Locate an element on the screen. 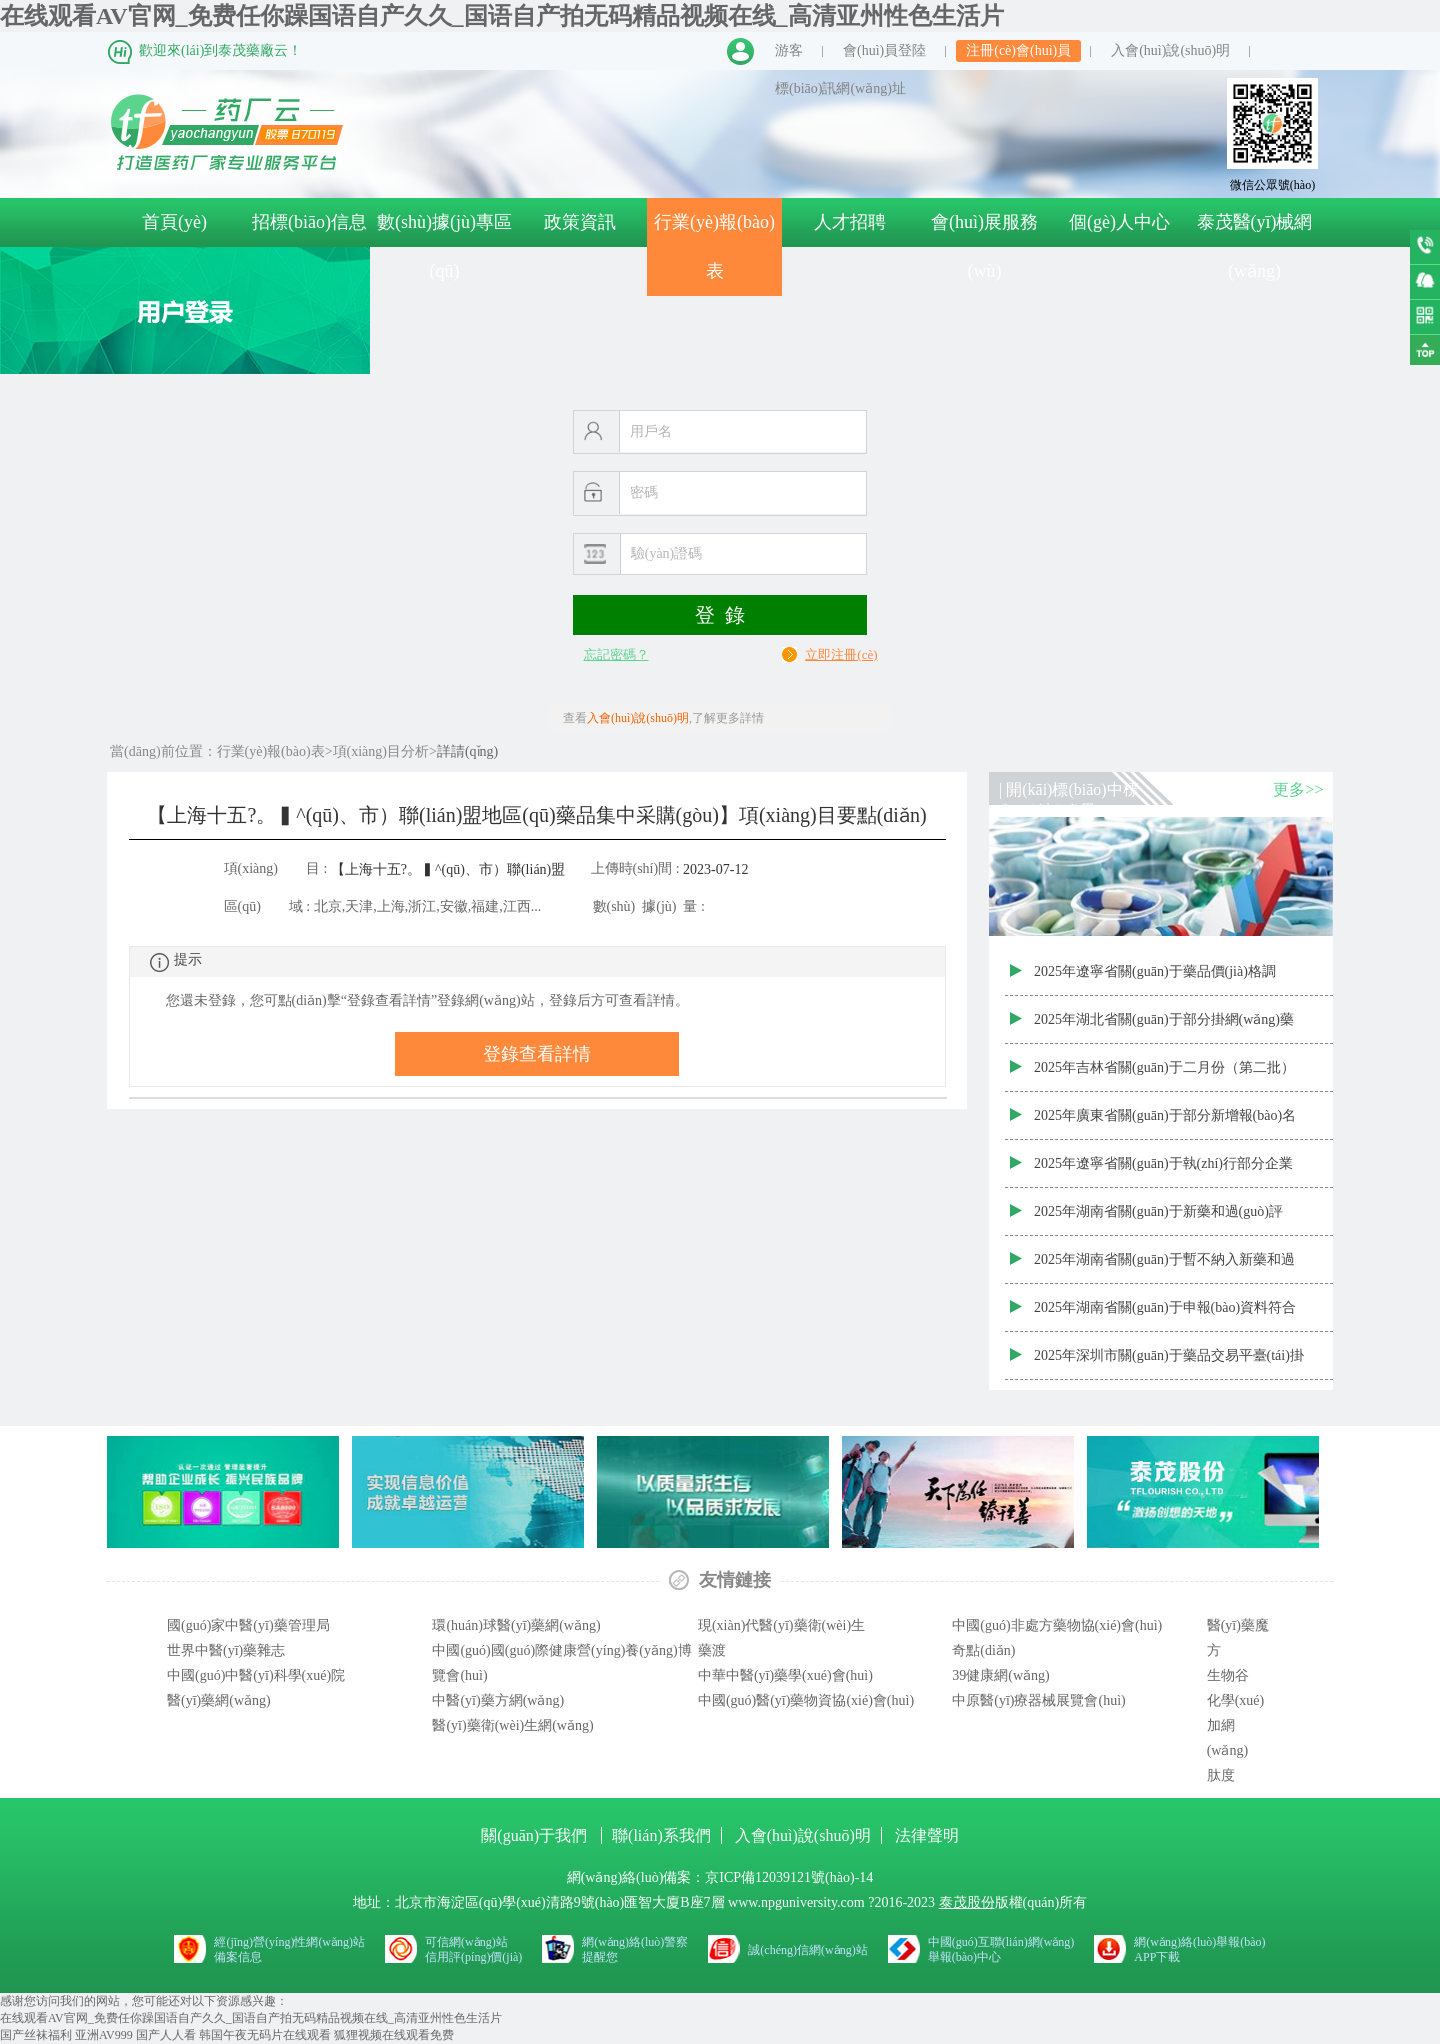 Image resolution: width=1440 pixels, height=2044 pixels. 狐狸视频在线观看免费 is located at coordinates (394, 2035).